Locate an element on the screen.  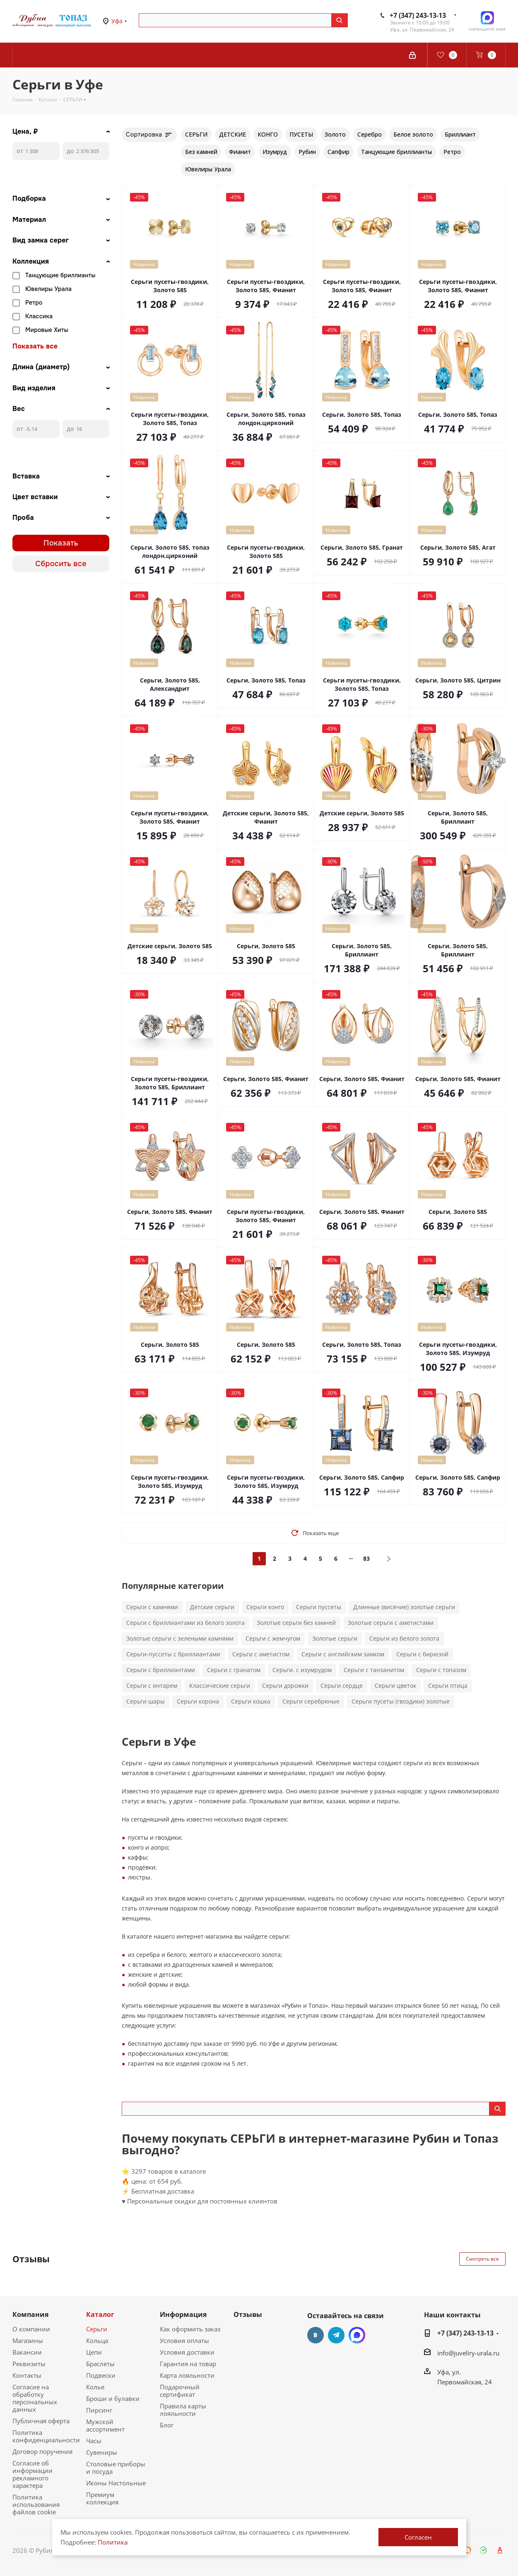
Цепи is located at coordinates (94, 2352).